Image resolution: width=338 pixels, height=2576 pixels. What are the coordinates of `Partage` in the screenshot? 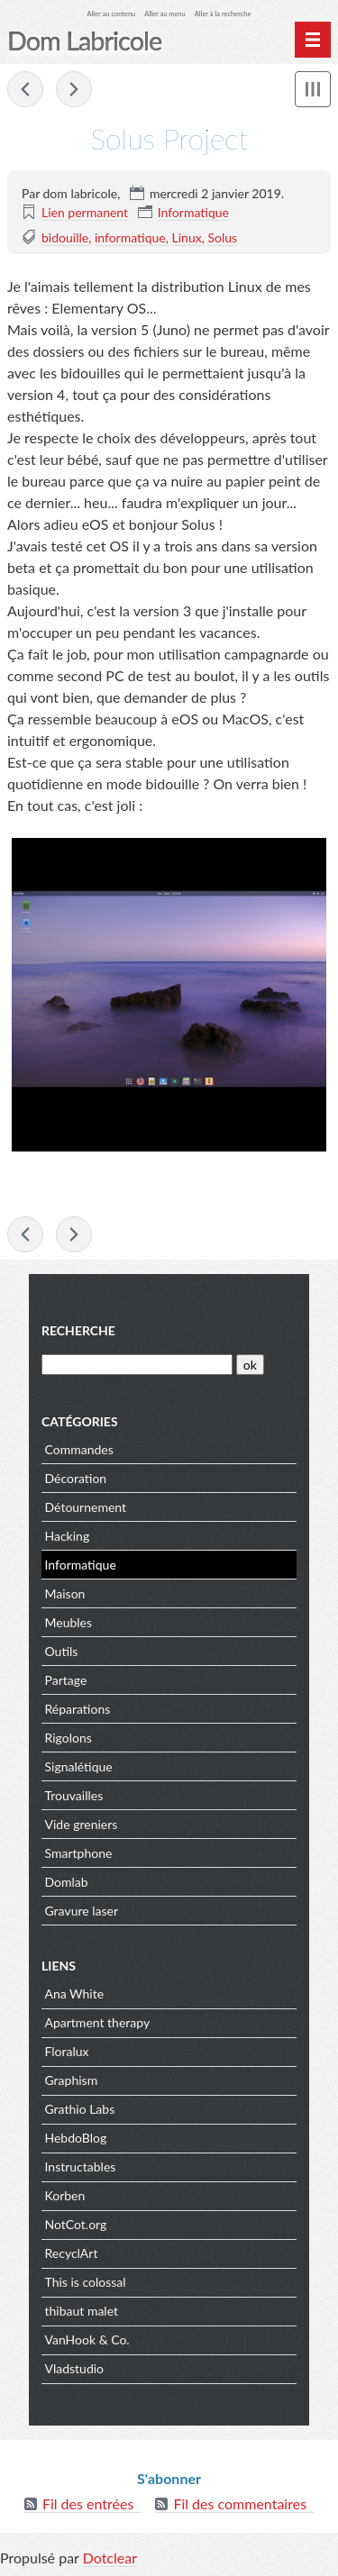 It's located at (66, 1680).